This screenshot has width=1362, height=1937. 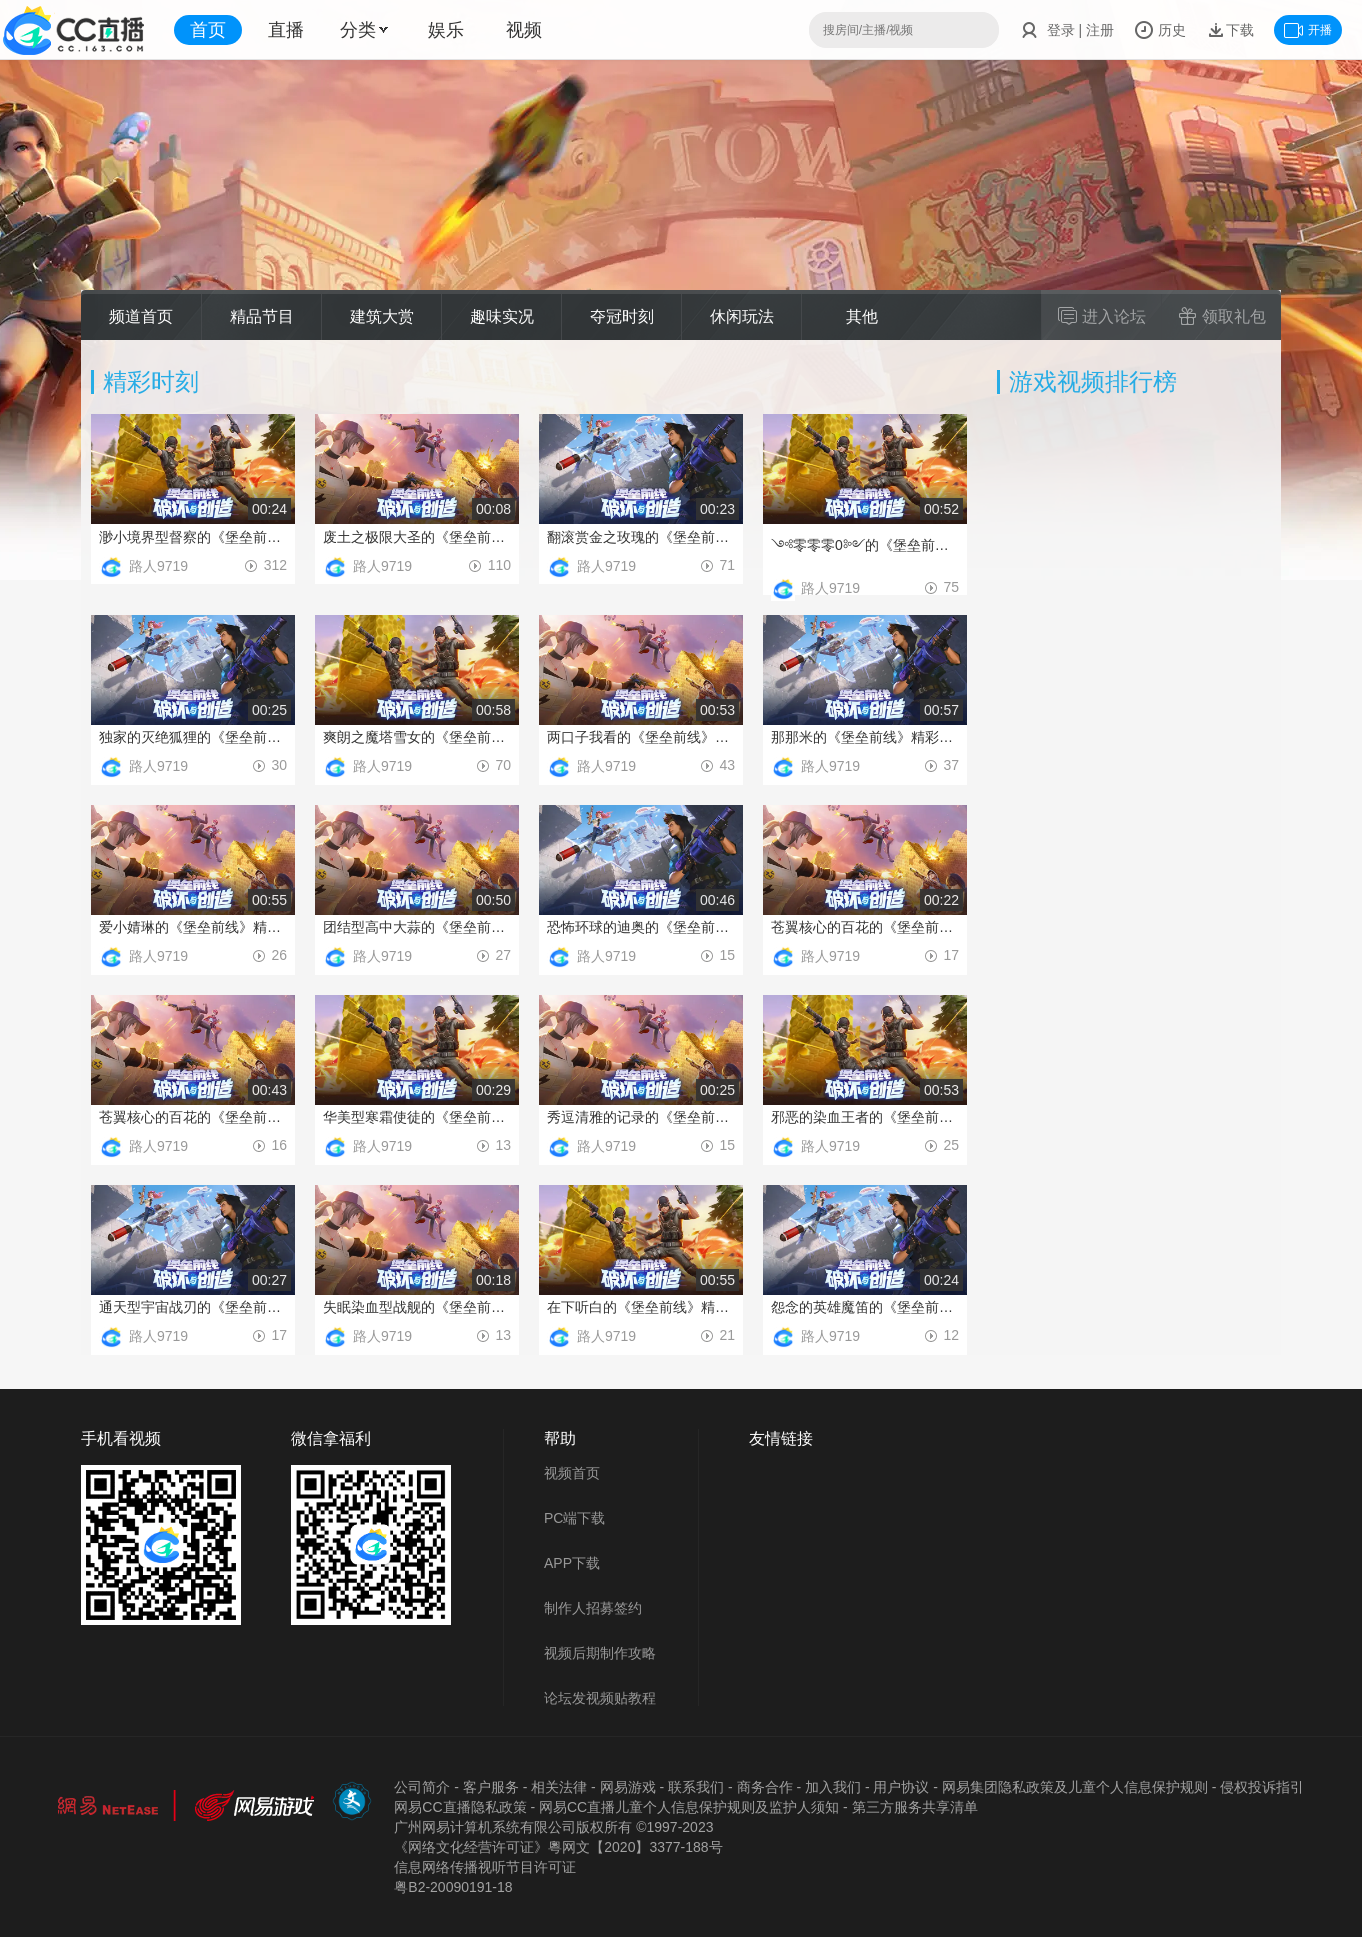 What do you see at coordinates (765, 1787) in the screenshot?
I see `商务合作` at bounding box center [765, 1787].